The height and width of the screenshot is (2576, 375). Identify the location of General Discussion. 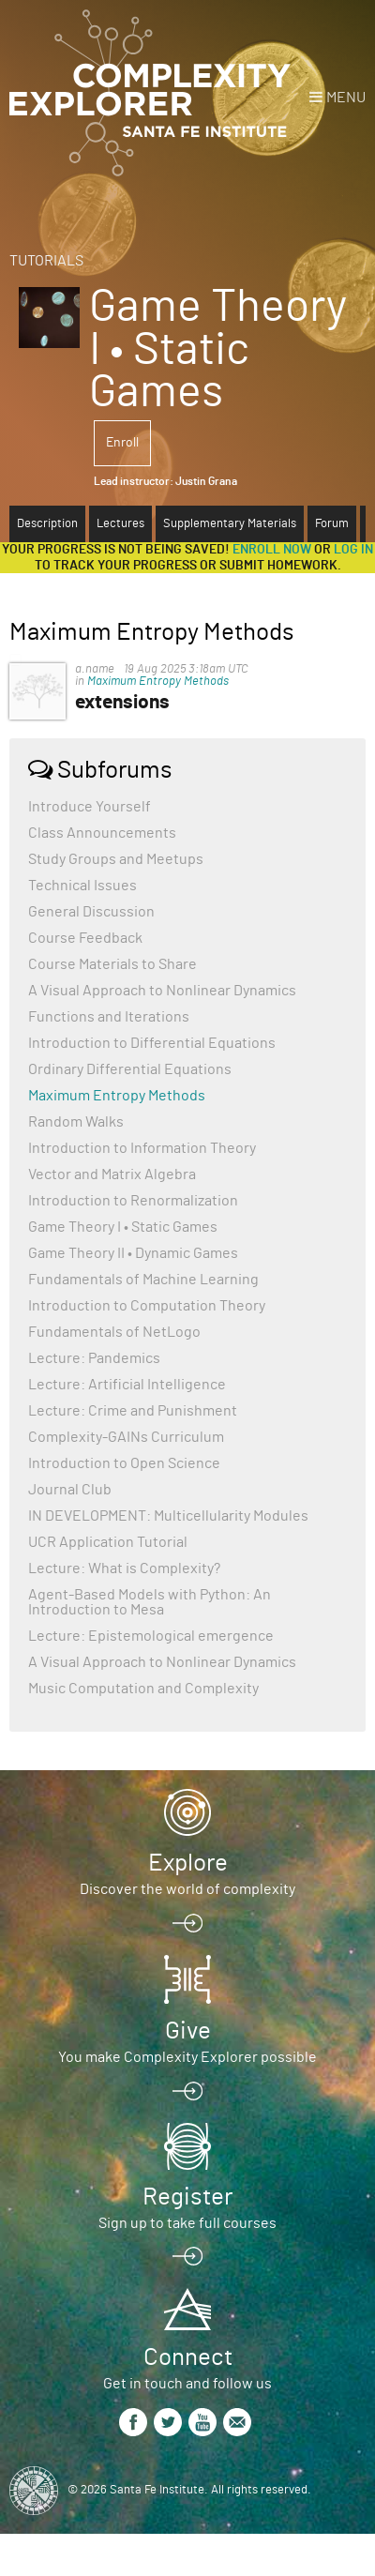
(91, 911).